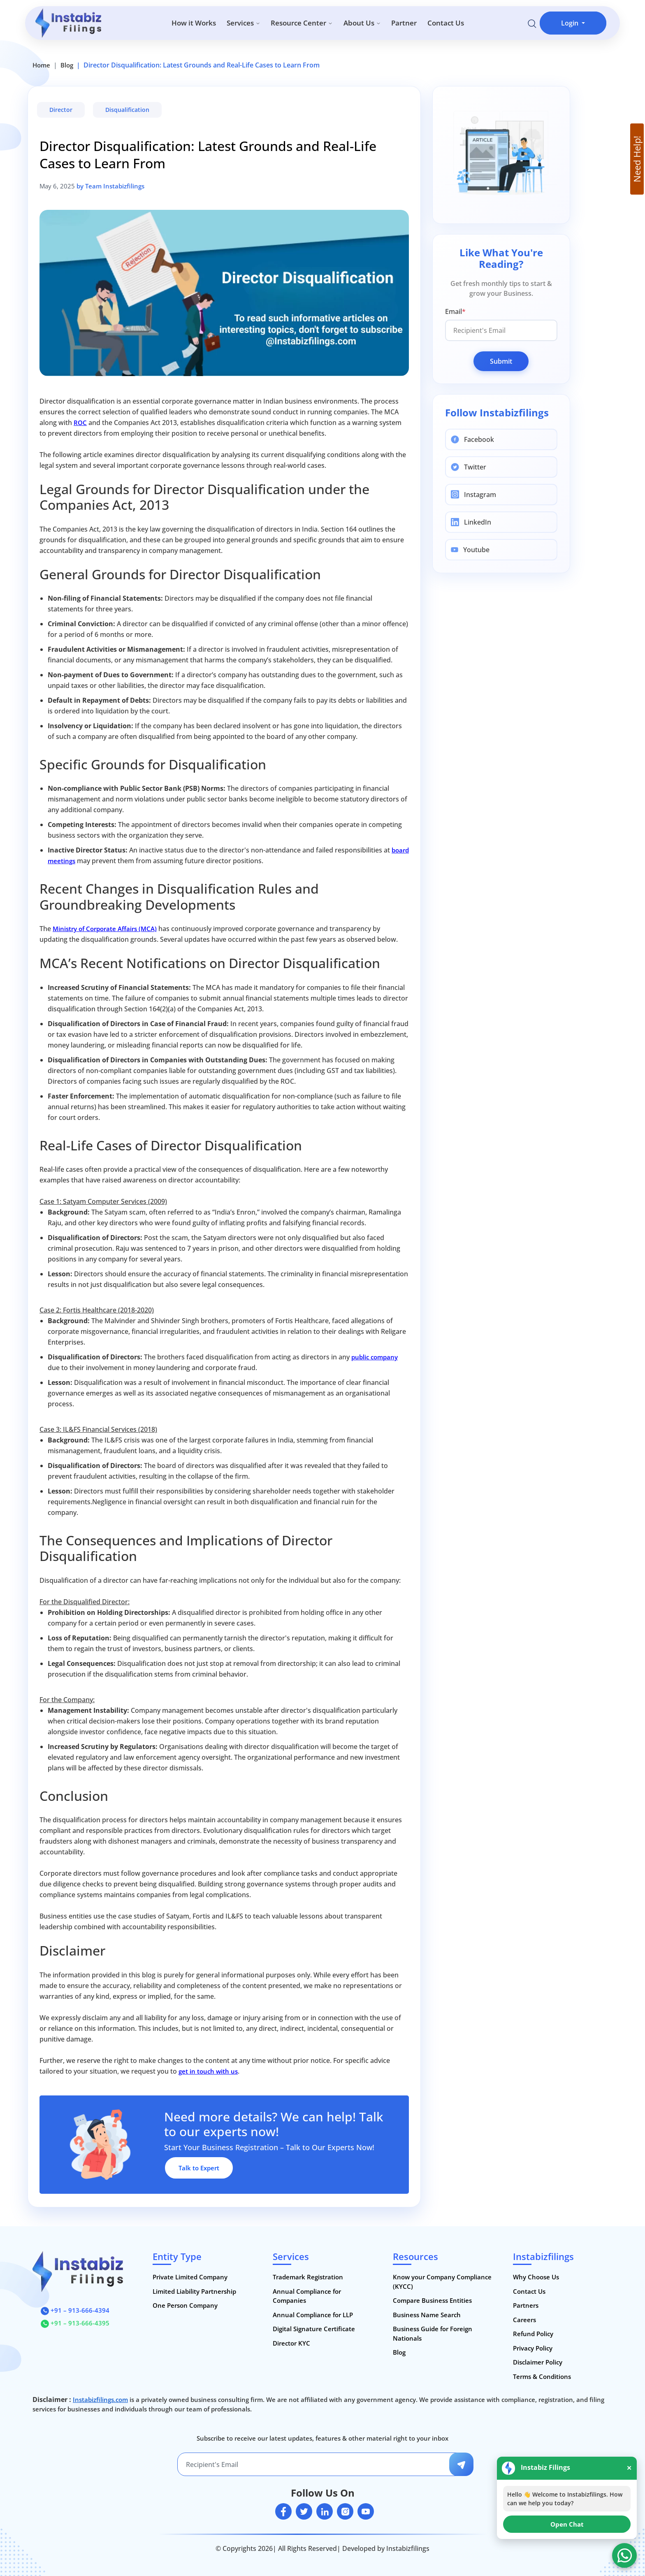 Image resolution: width=645 pixels, height=2576 pixels. What do you see at coordinates (324, 2511) in the screenshot?
I see `[linkedin]` at bounding box center [324, 2511].